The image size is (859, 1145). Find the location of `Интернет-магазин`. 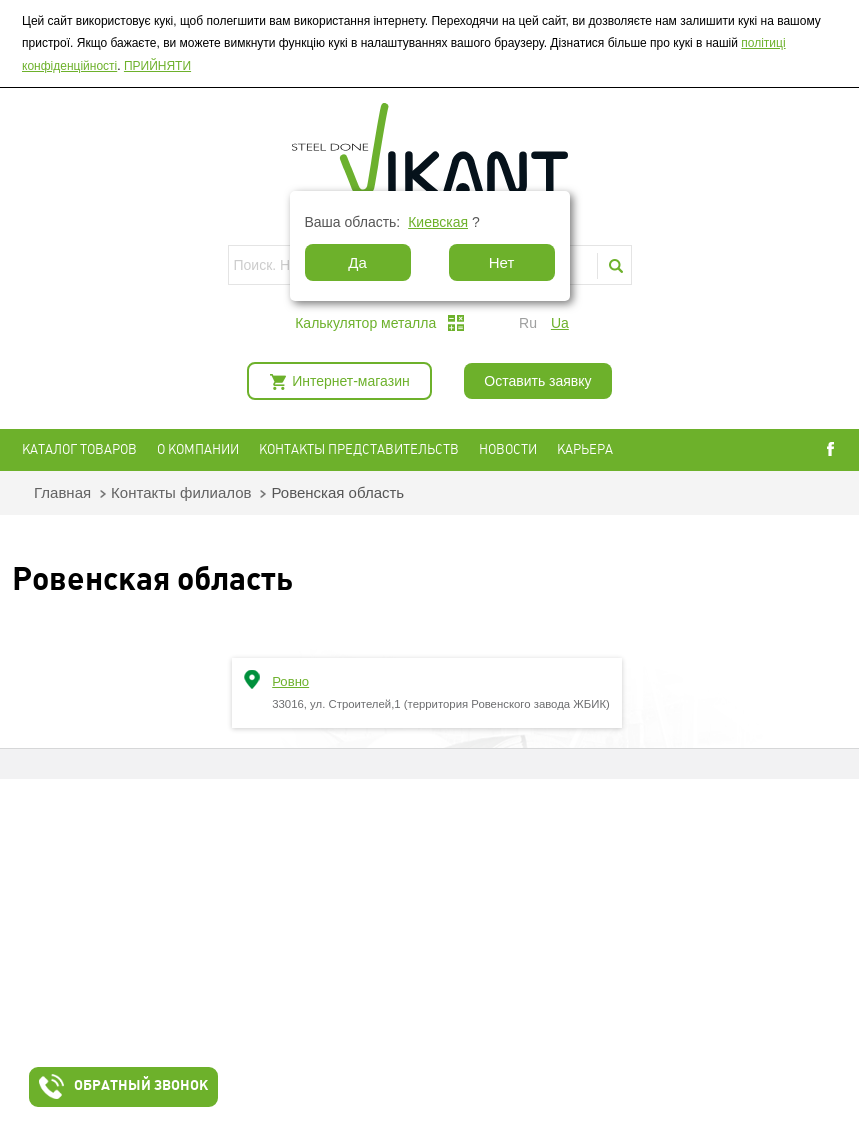

Интернет-магазин is located at coordinates (351, 381).